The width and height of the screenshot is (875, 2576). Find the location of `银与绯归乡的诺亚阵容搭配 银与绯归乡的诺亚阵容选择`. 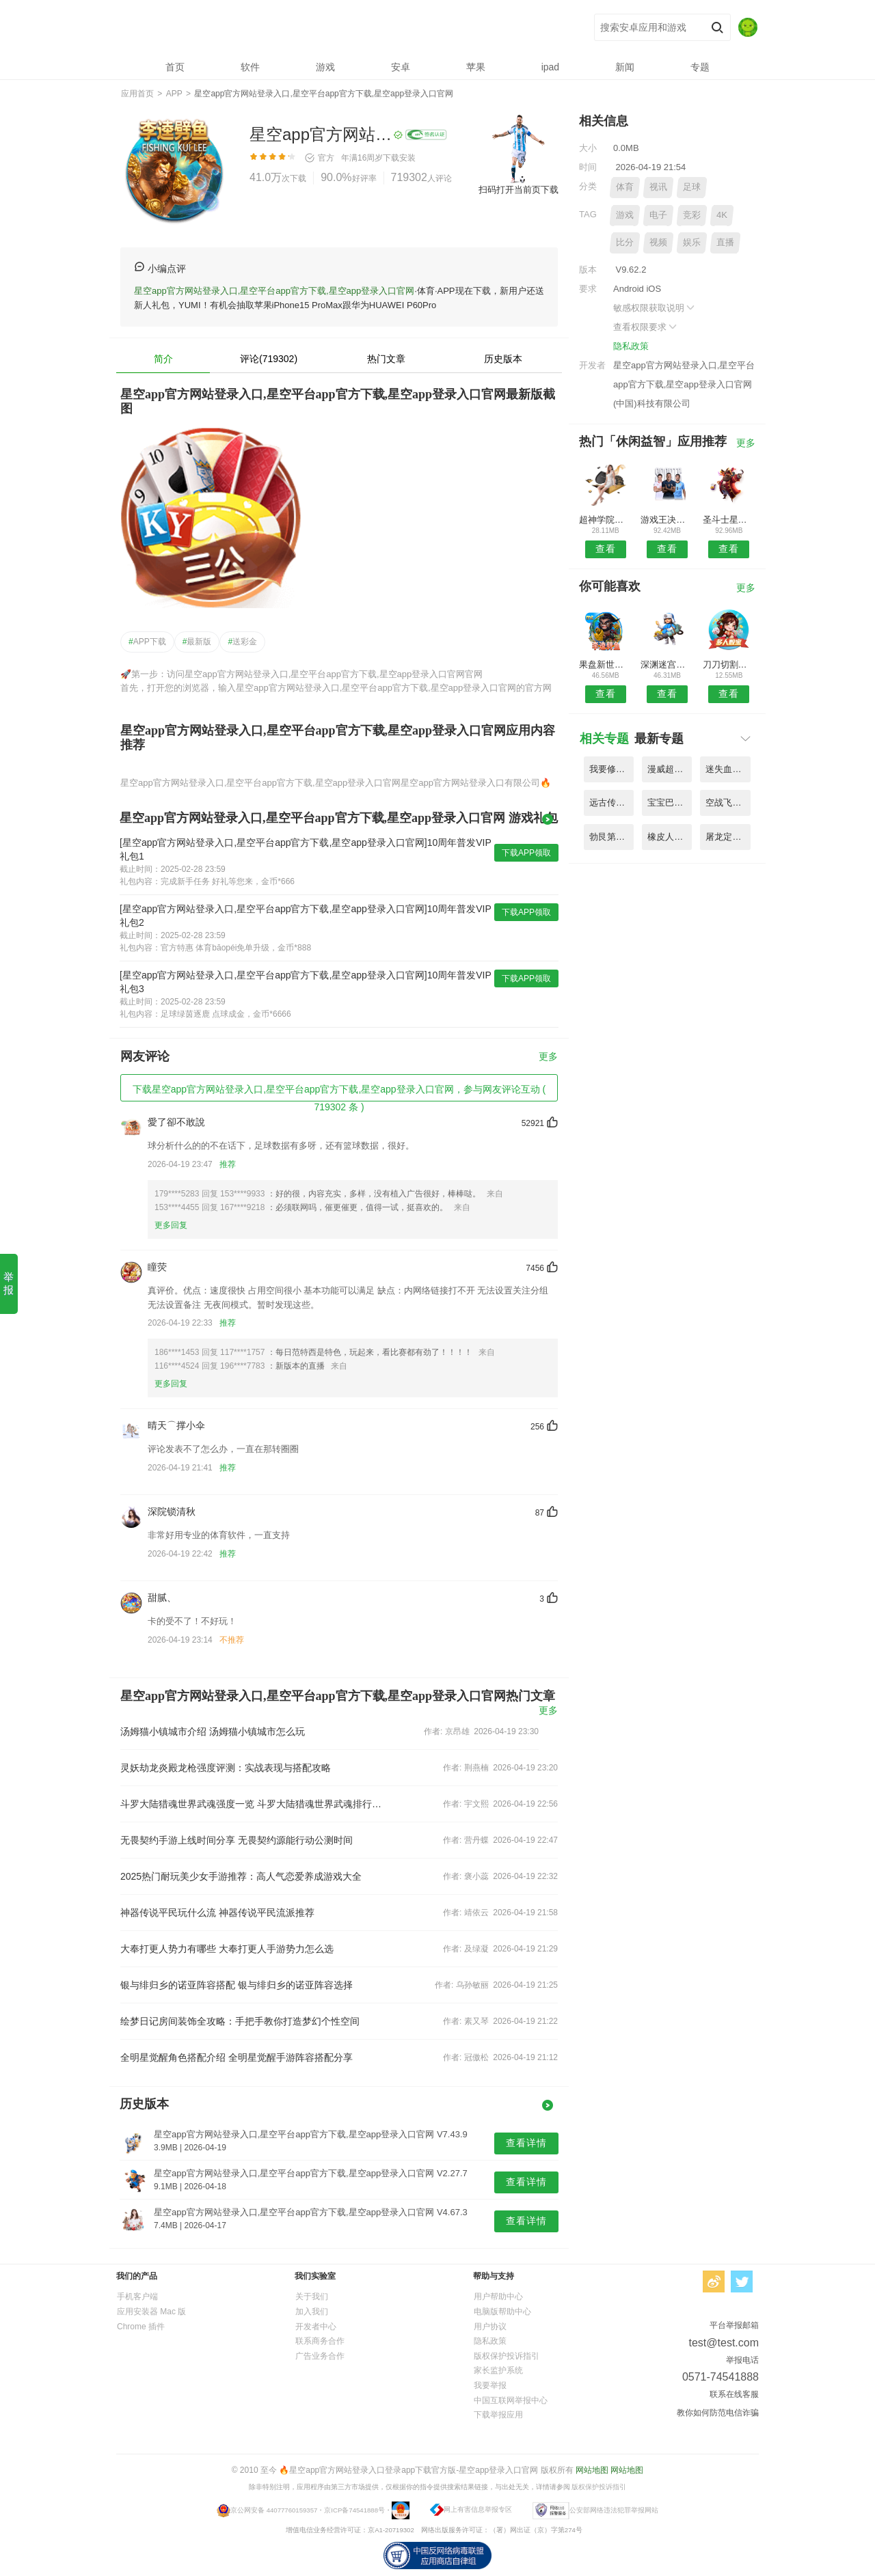

银与绯归乡的诺亚阵容搭配 银与绯归乡的诺亚阵容选择 is located at coordinates (236, 1984).